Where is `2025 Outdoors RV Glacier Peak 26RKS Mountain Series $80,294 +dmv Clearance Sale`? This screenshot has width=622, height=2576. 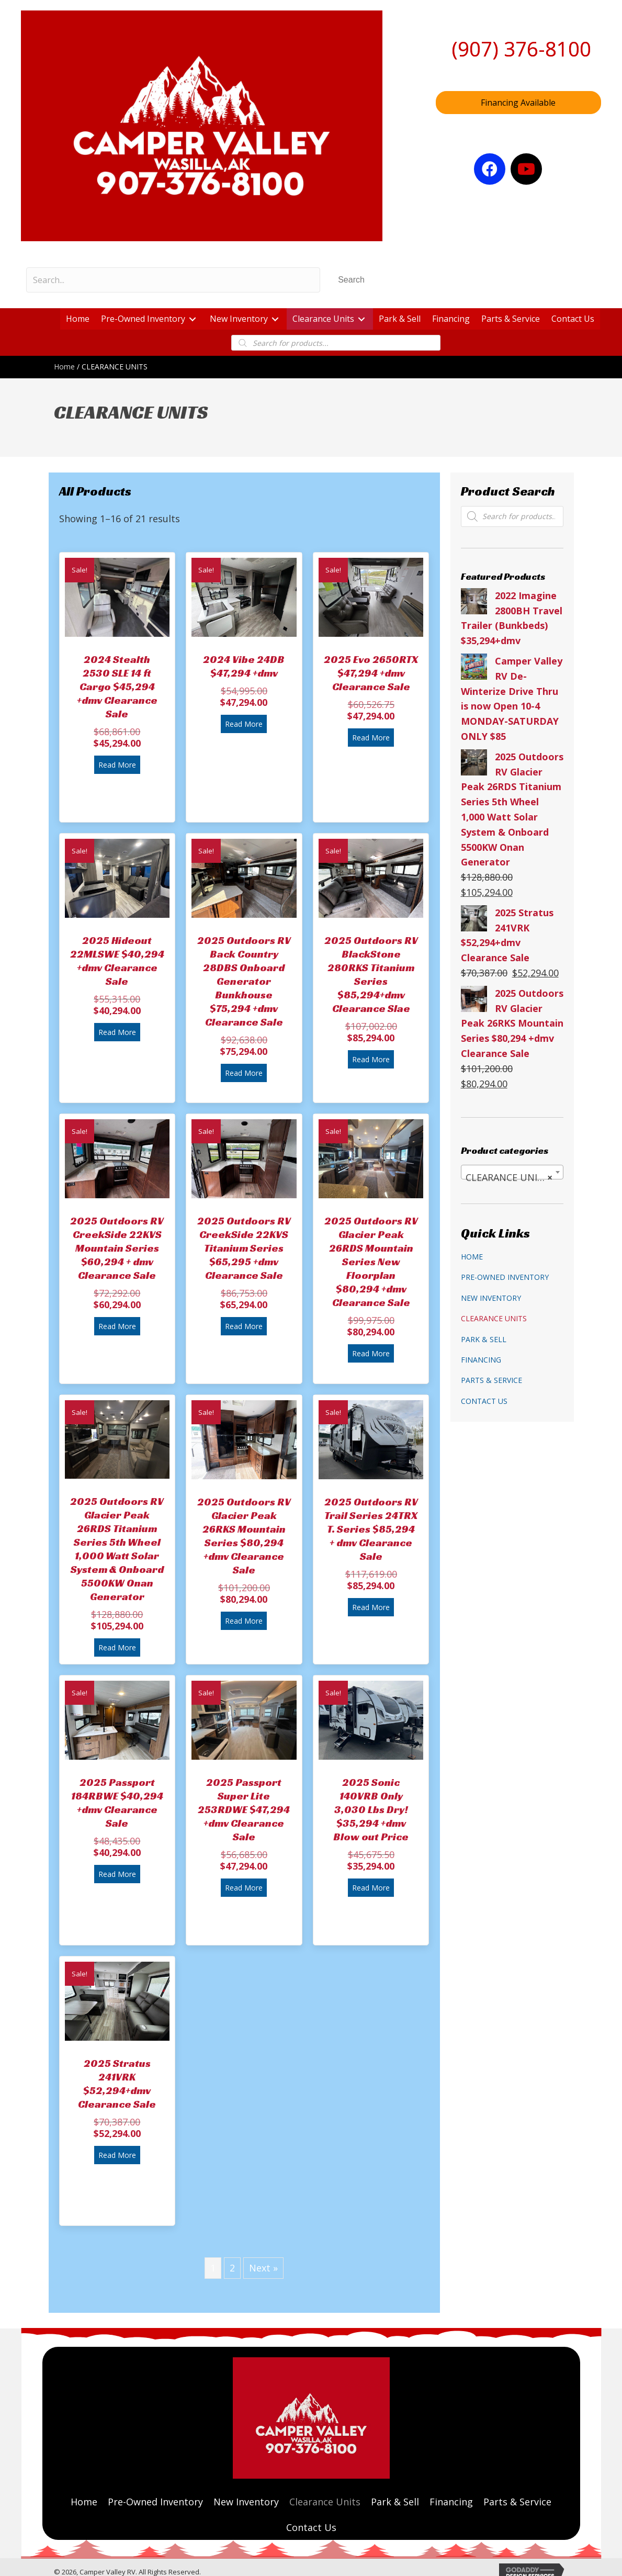
2025 Outdoors RV Glacier Peak 26RKS Mountain Series $80,294 +dmv Clearance Sale is located at coordinates (244, 1536).